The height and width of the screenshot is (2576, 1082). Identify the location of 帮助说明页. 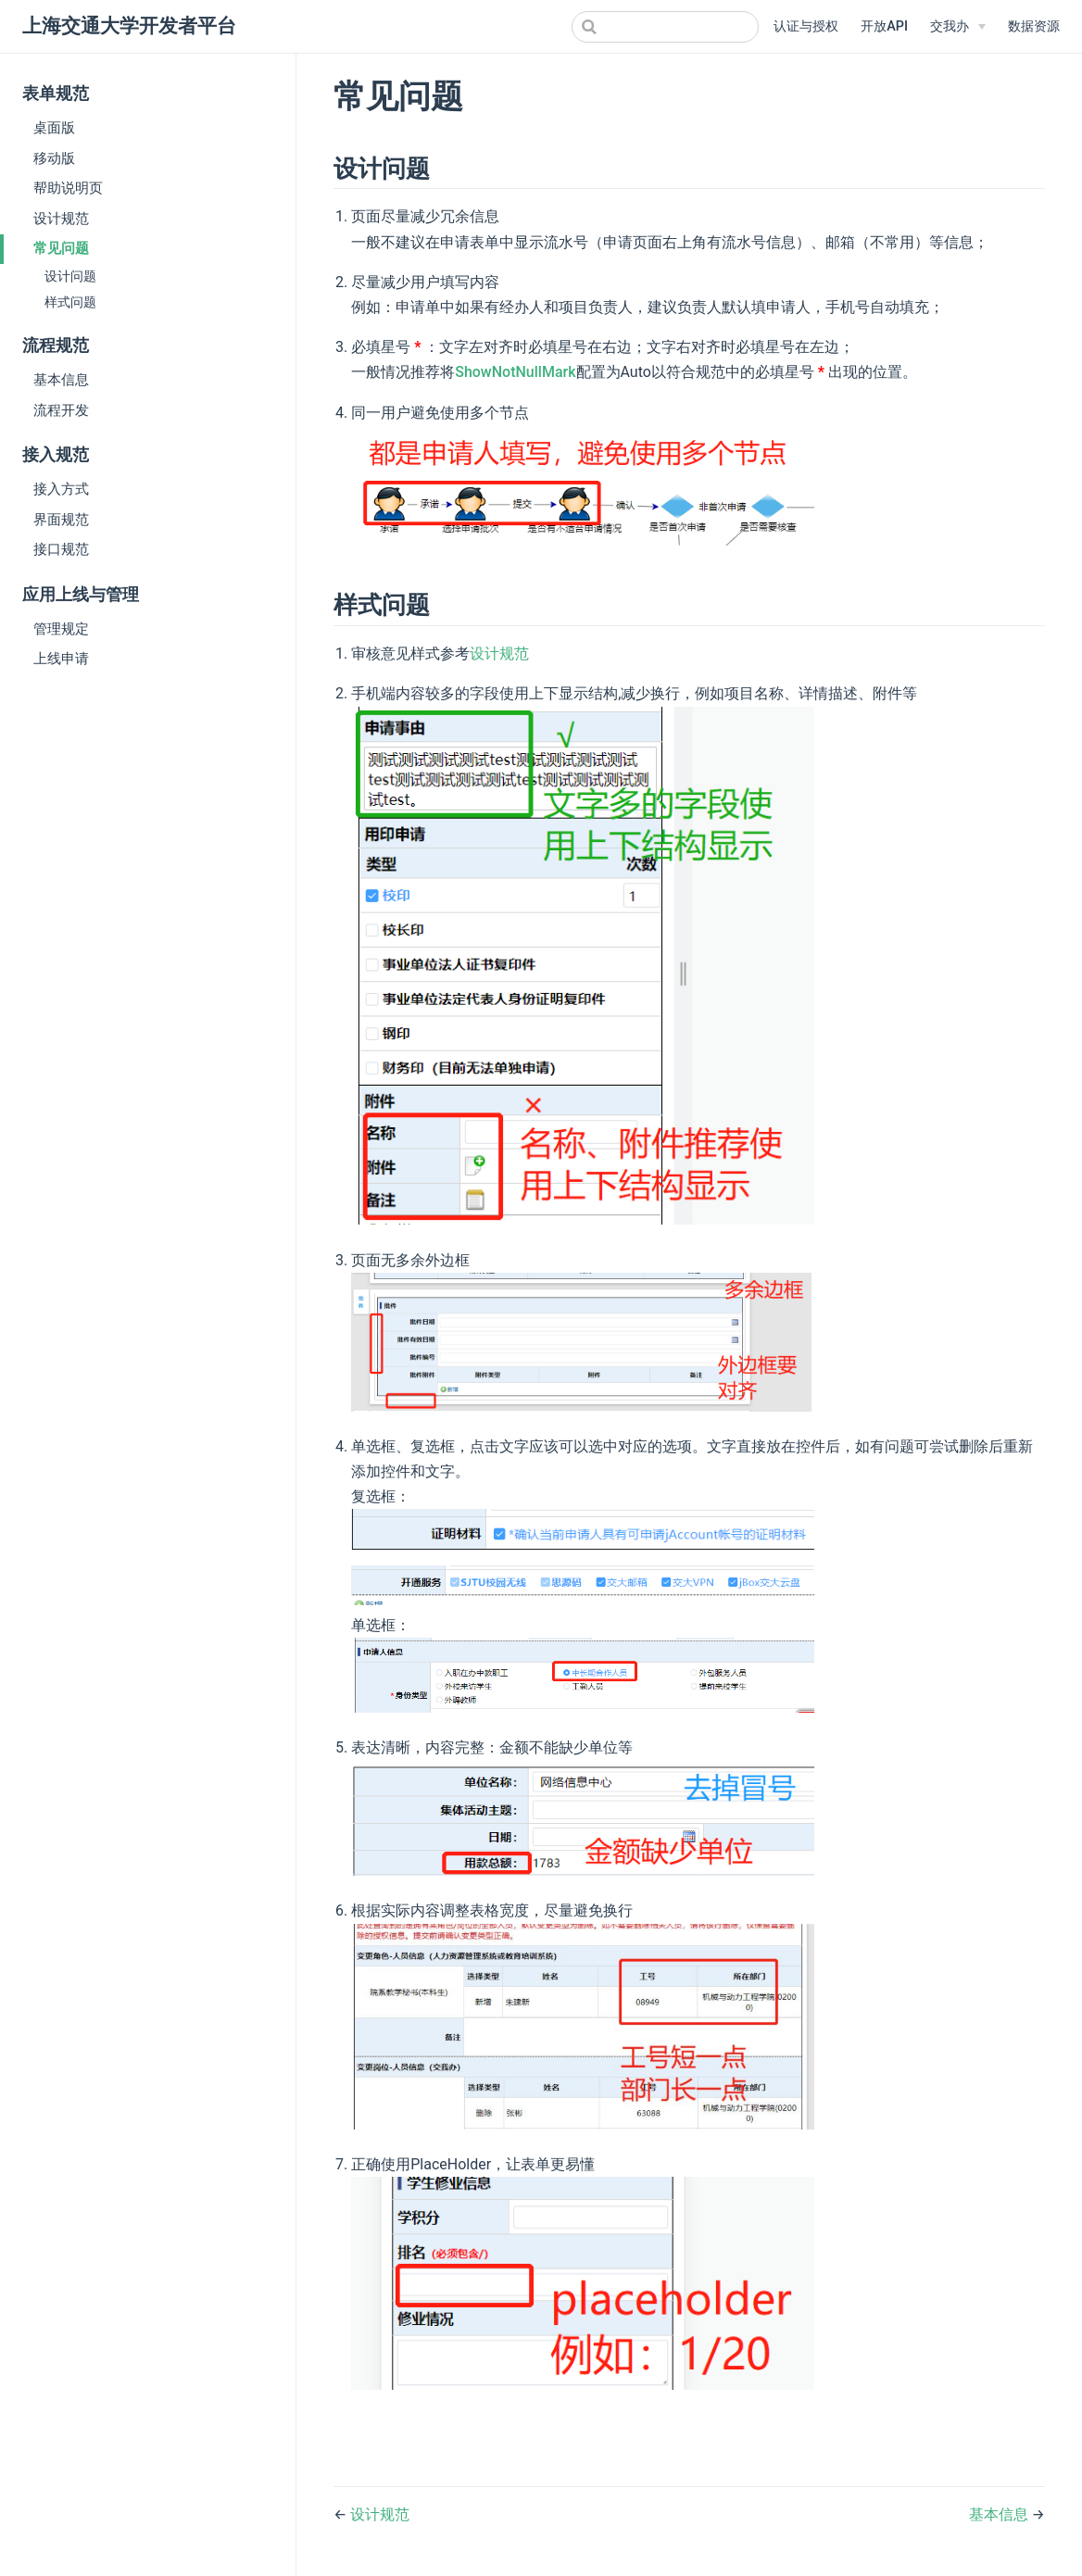
(68, 188).